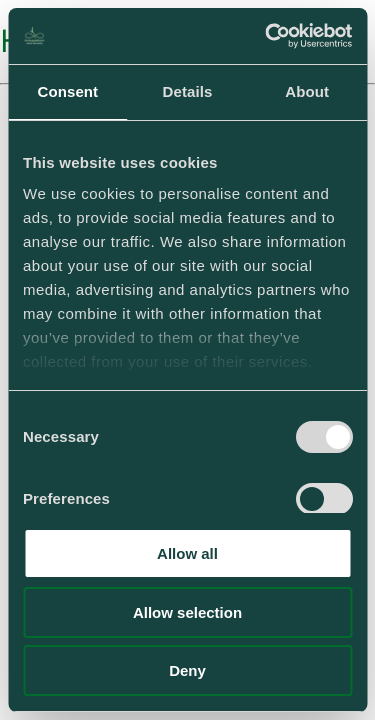 This screenshot has height=720, width=375. What do you see at coordinates (187, 553) in the screenshot?
I see `Allow all` at bounding box center [187, 553].